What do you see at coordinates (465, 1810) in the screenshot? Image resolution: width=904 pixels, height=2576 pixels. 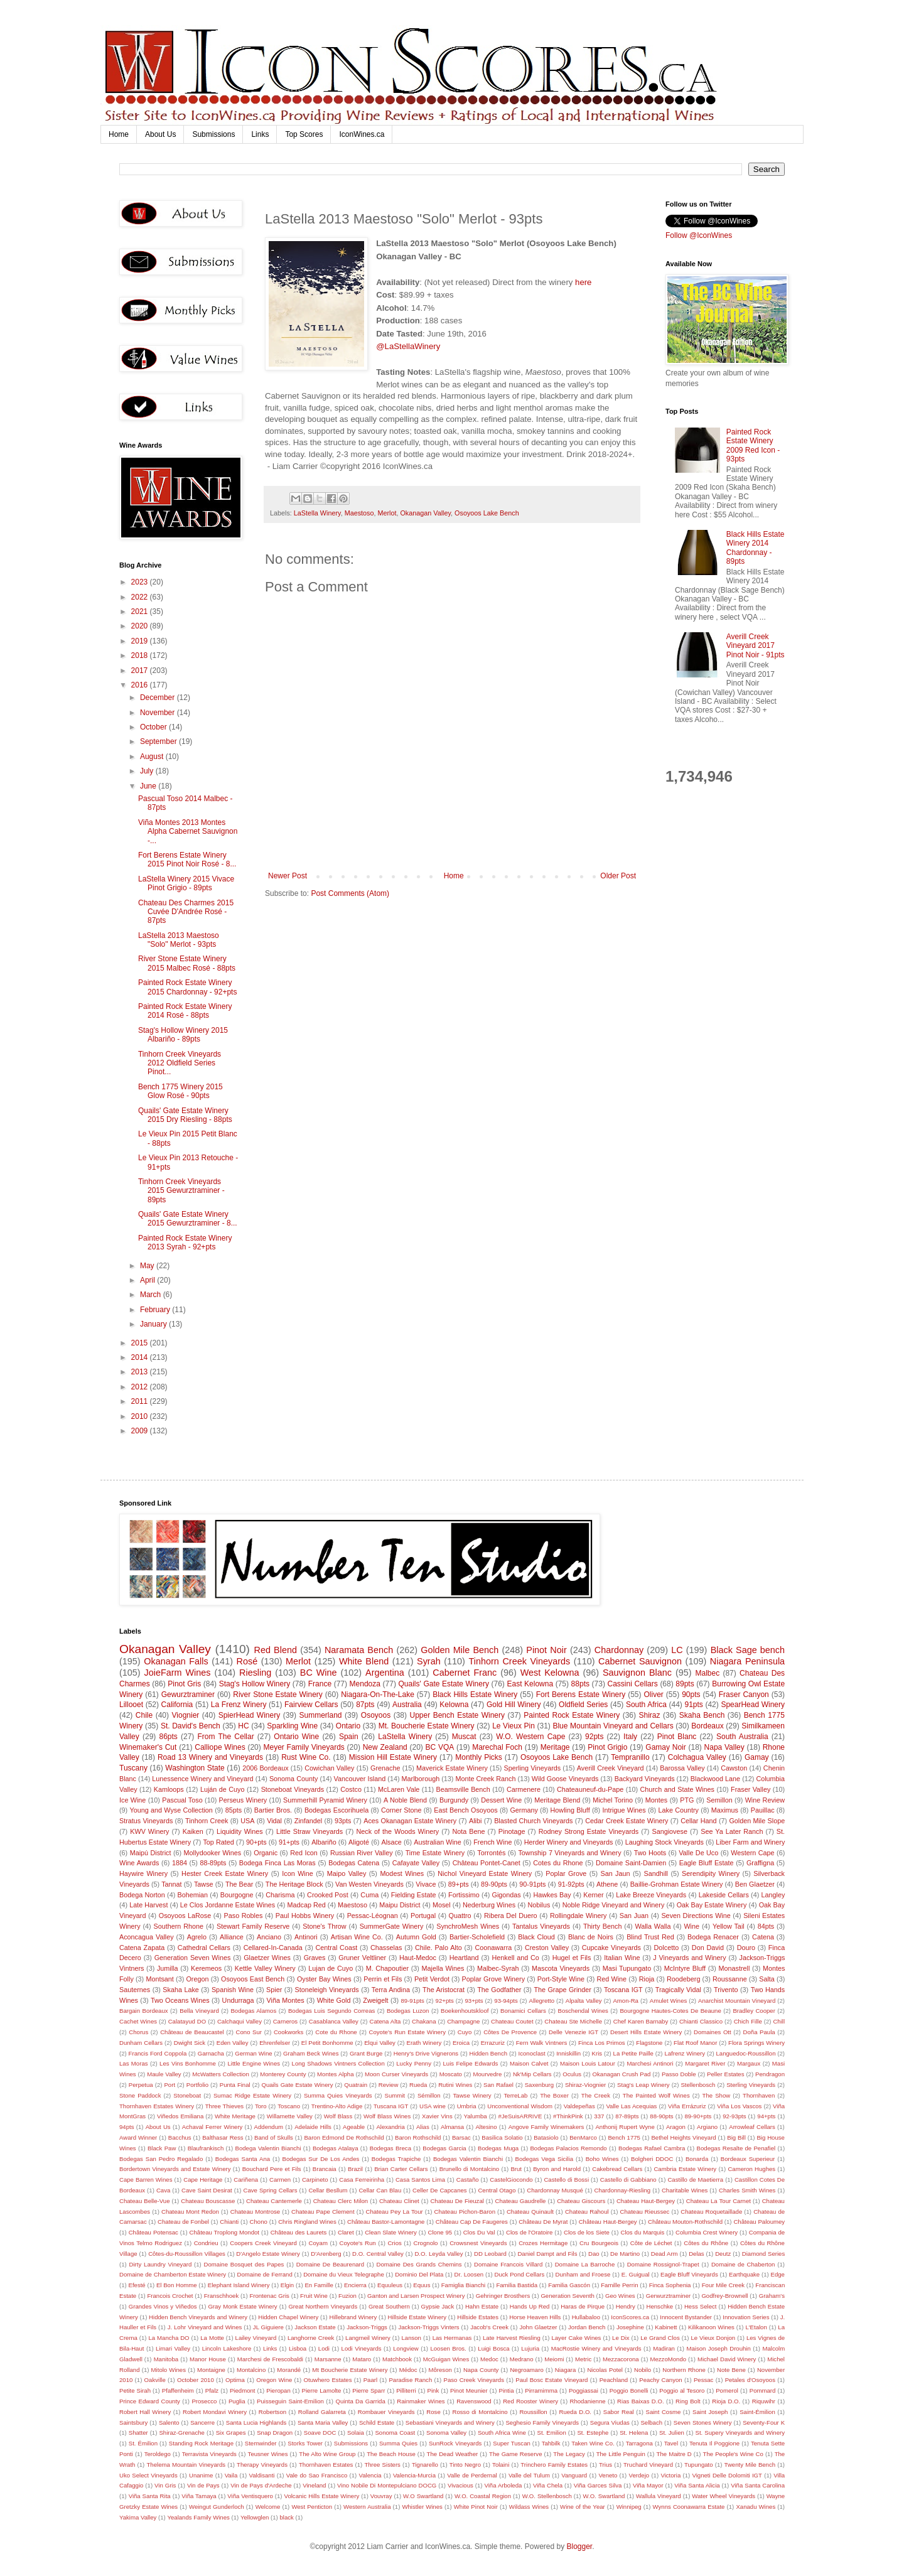 I see `East Bench Osoyoos` at bounding box center [465, 1810].